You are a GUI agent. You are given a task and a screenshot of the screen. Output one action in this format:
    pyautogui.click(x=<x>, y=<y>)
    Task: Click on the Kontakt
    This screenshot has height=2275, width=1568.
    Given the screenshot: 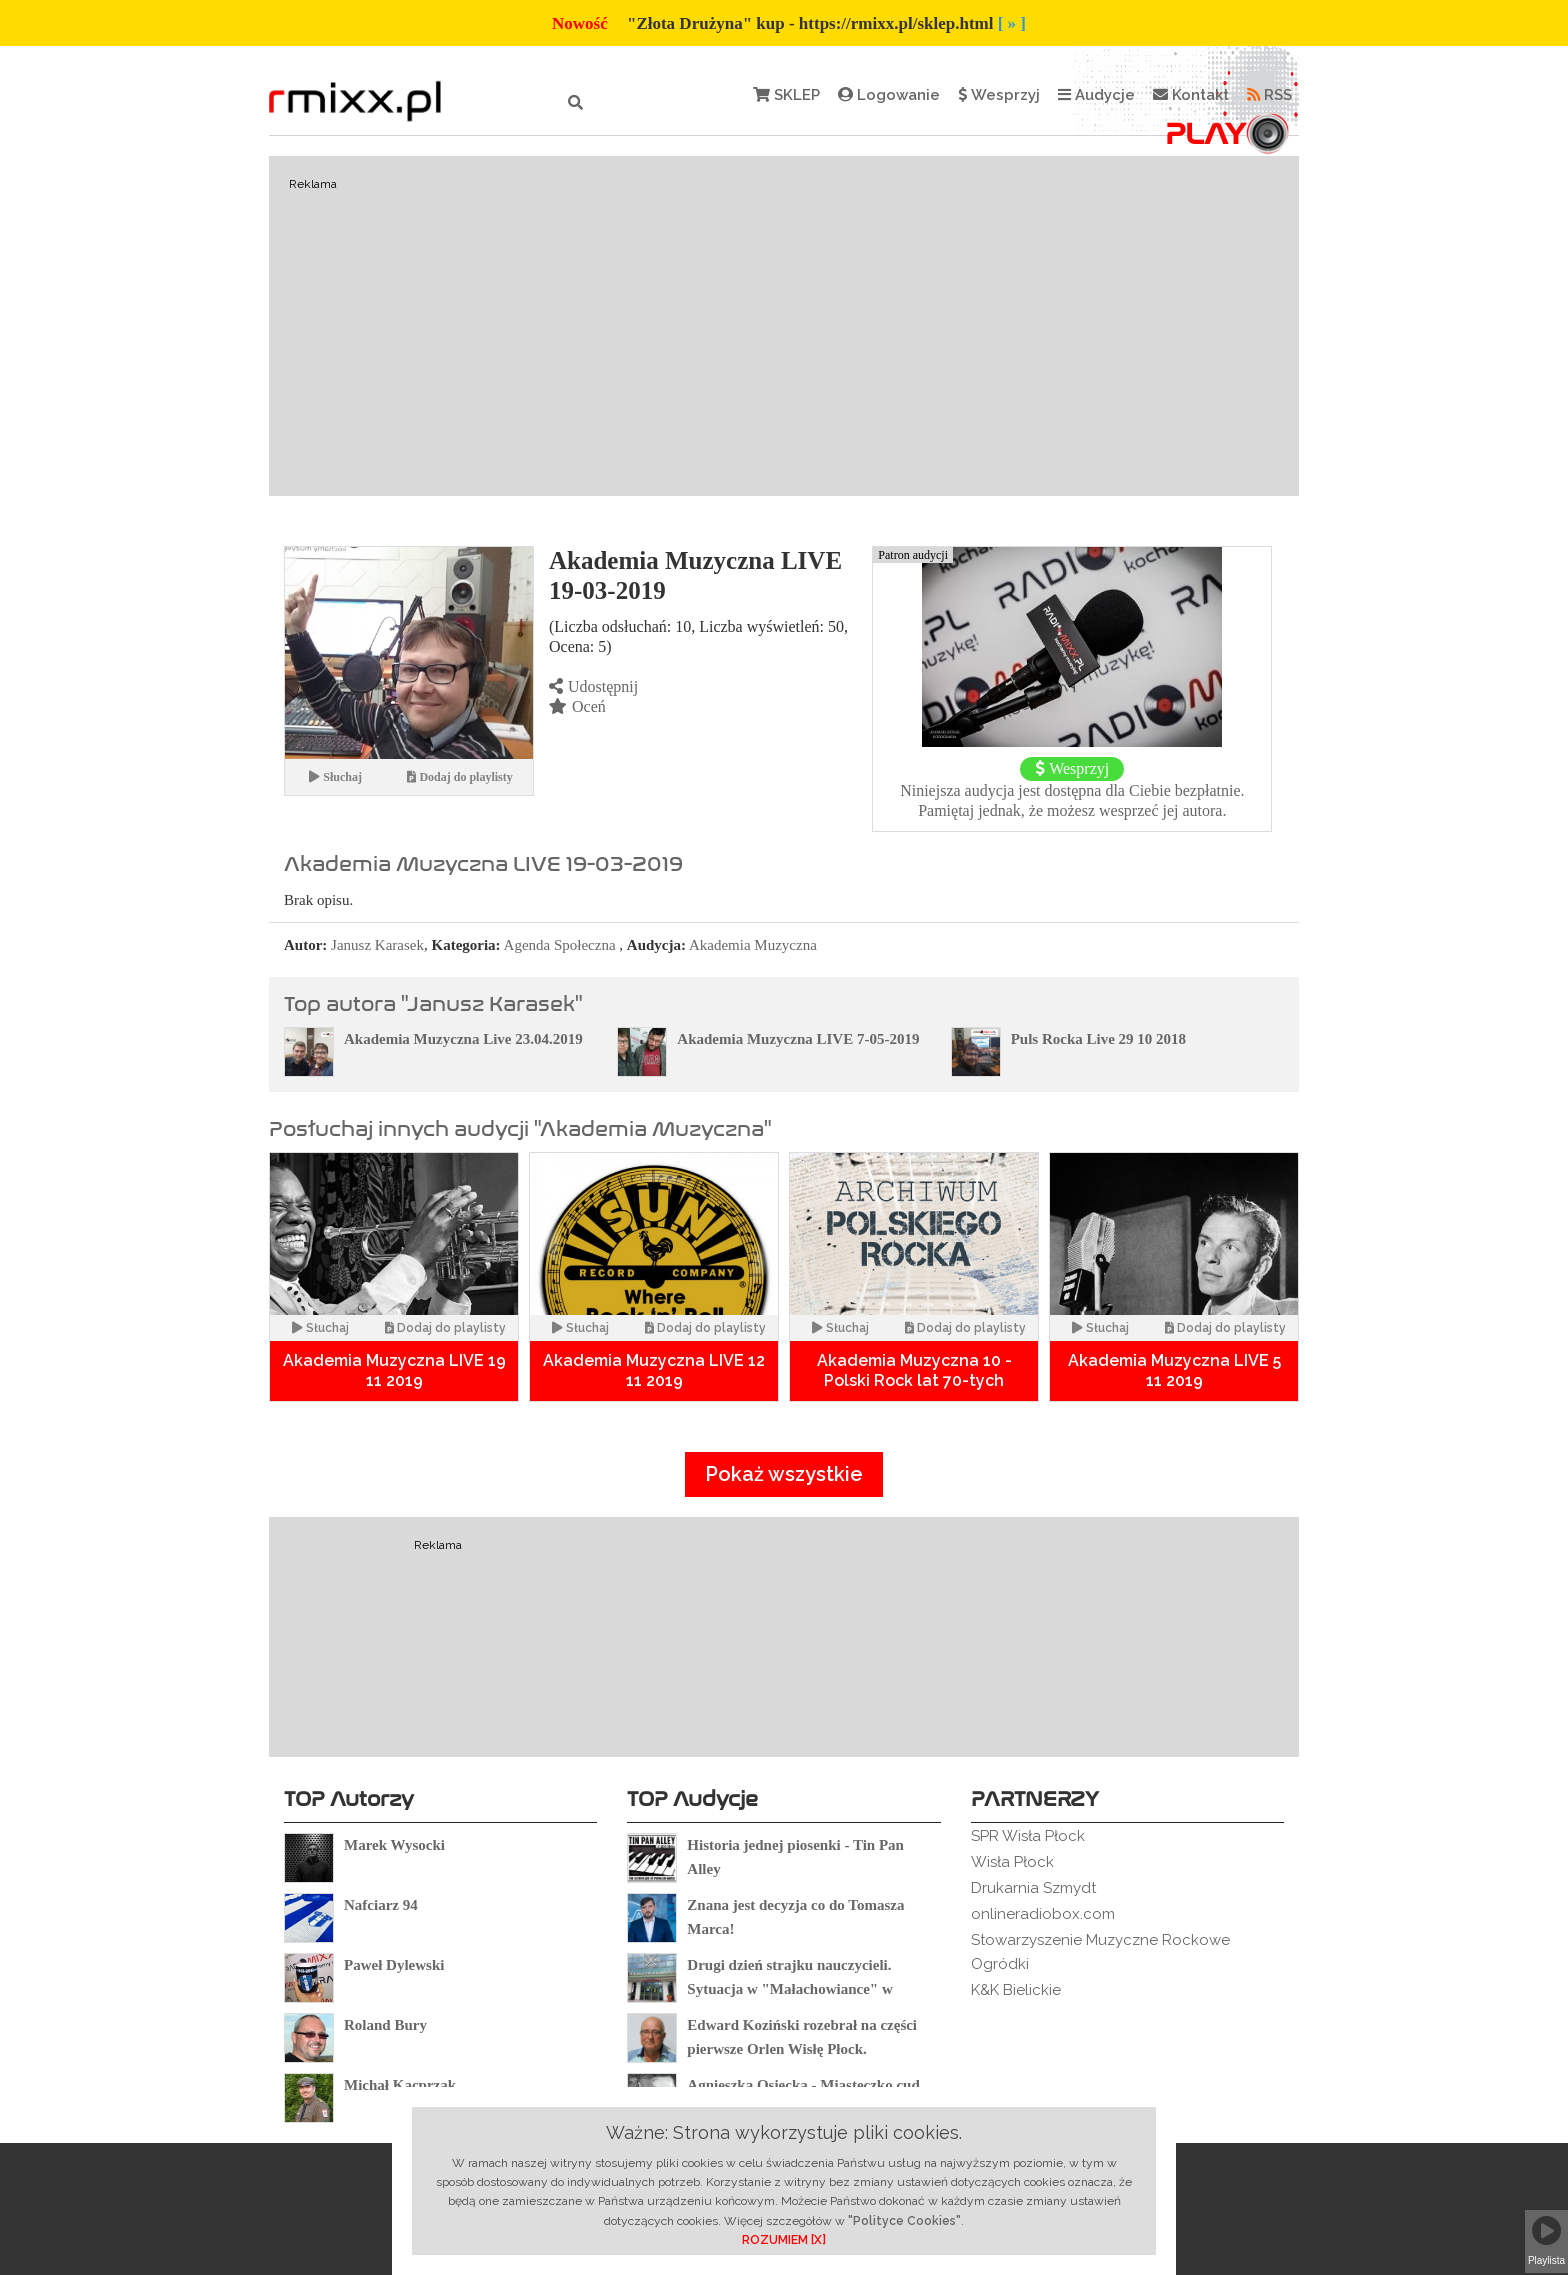 What is the action you would take?
    pyautogui.click(x=1191, y=95)
    